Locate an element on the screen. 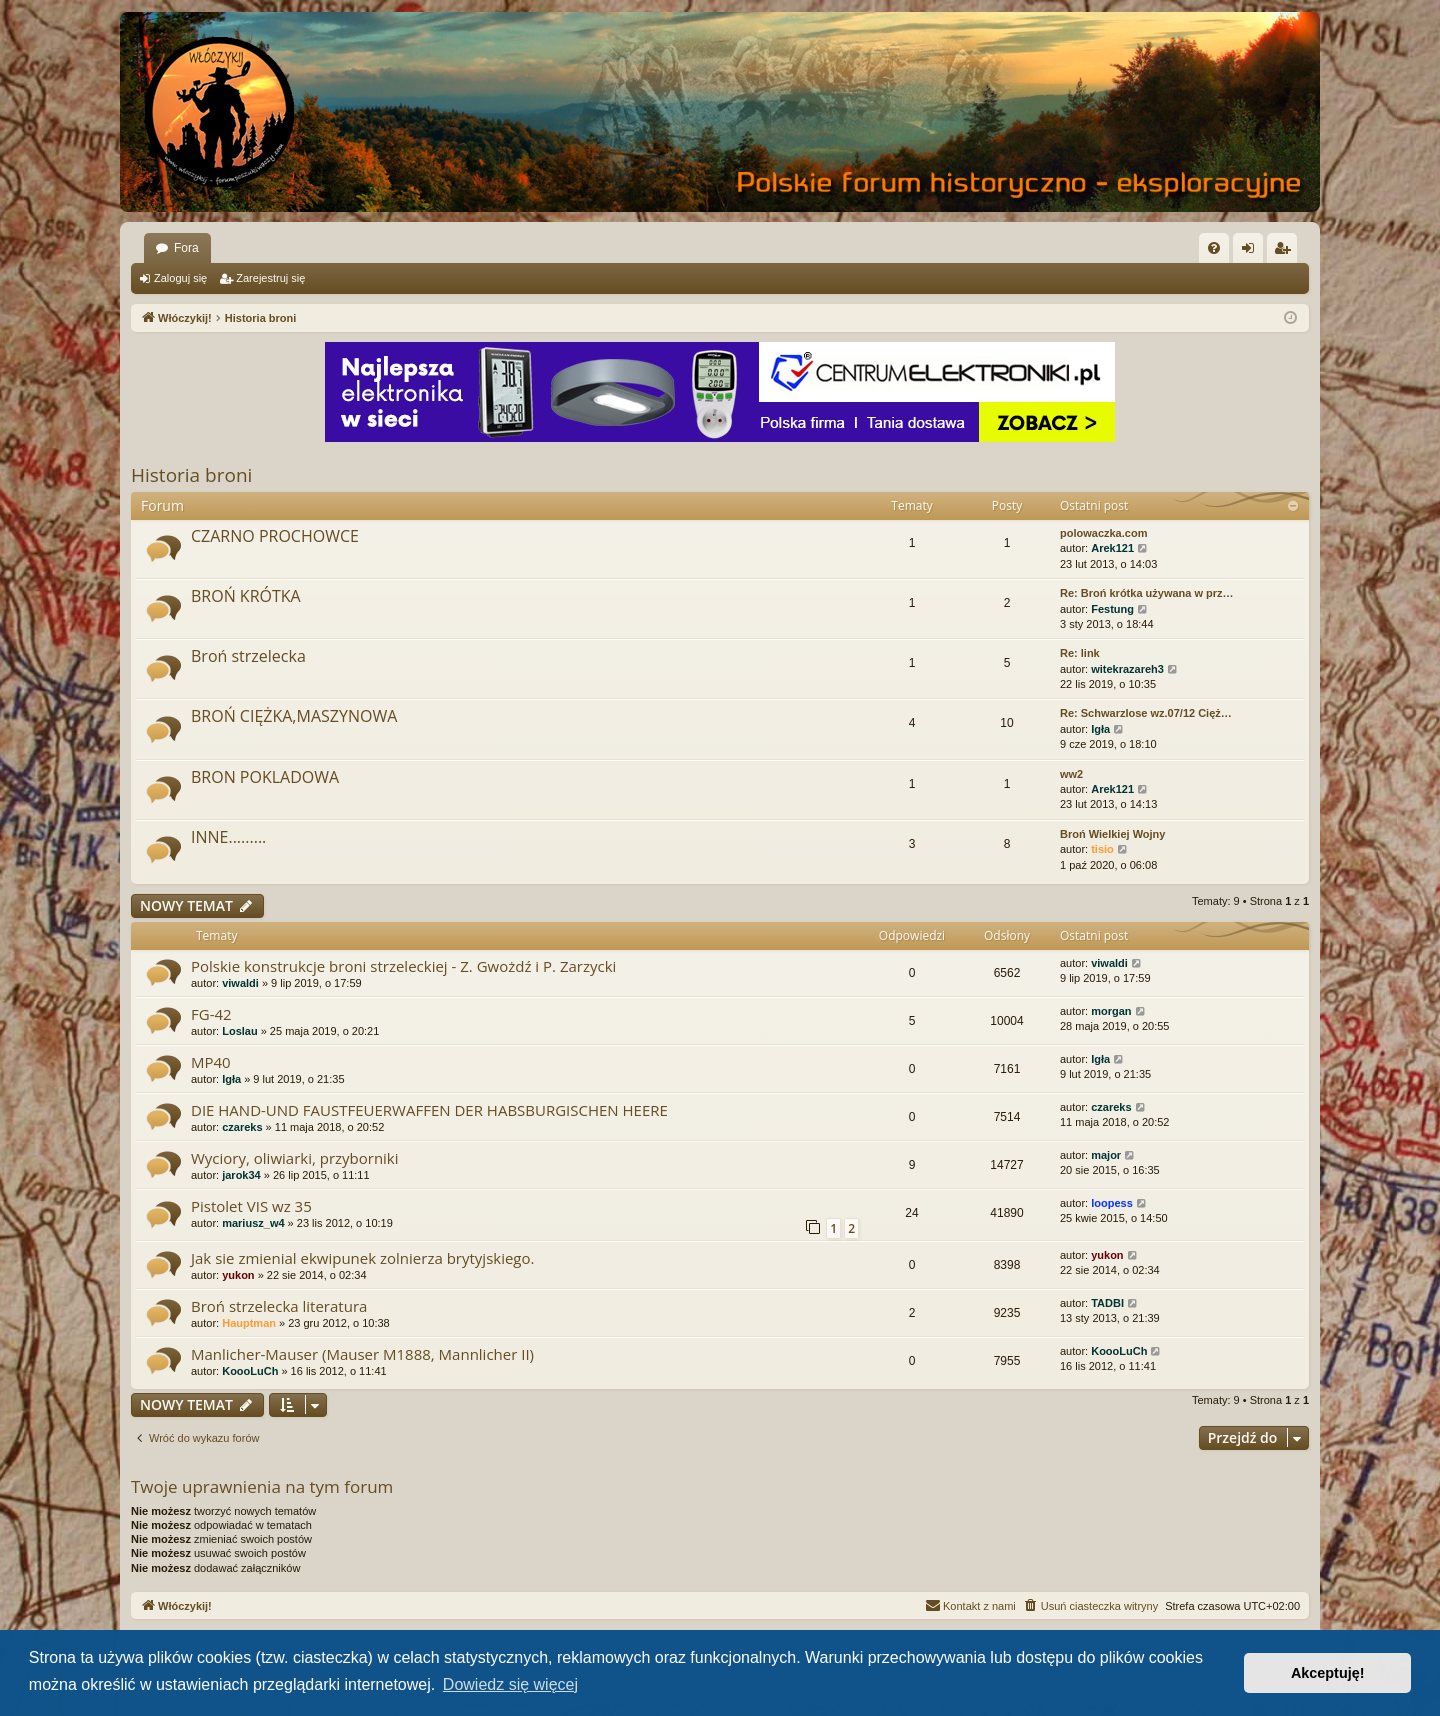 This screenshot has width=1440, height=1716. viwaldi is located at coordinates (240, 983).